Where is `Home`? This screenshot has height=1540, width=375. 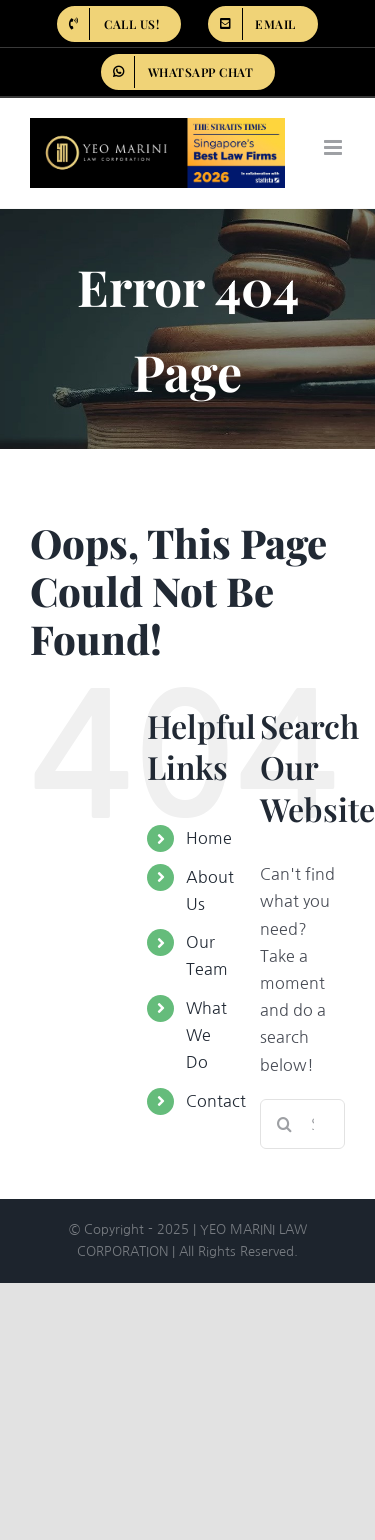
Home is located at coordinates (209, 838).